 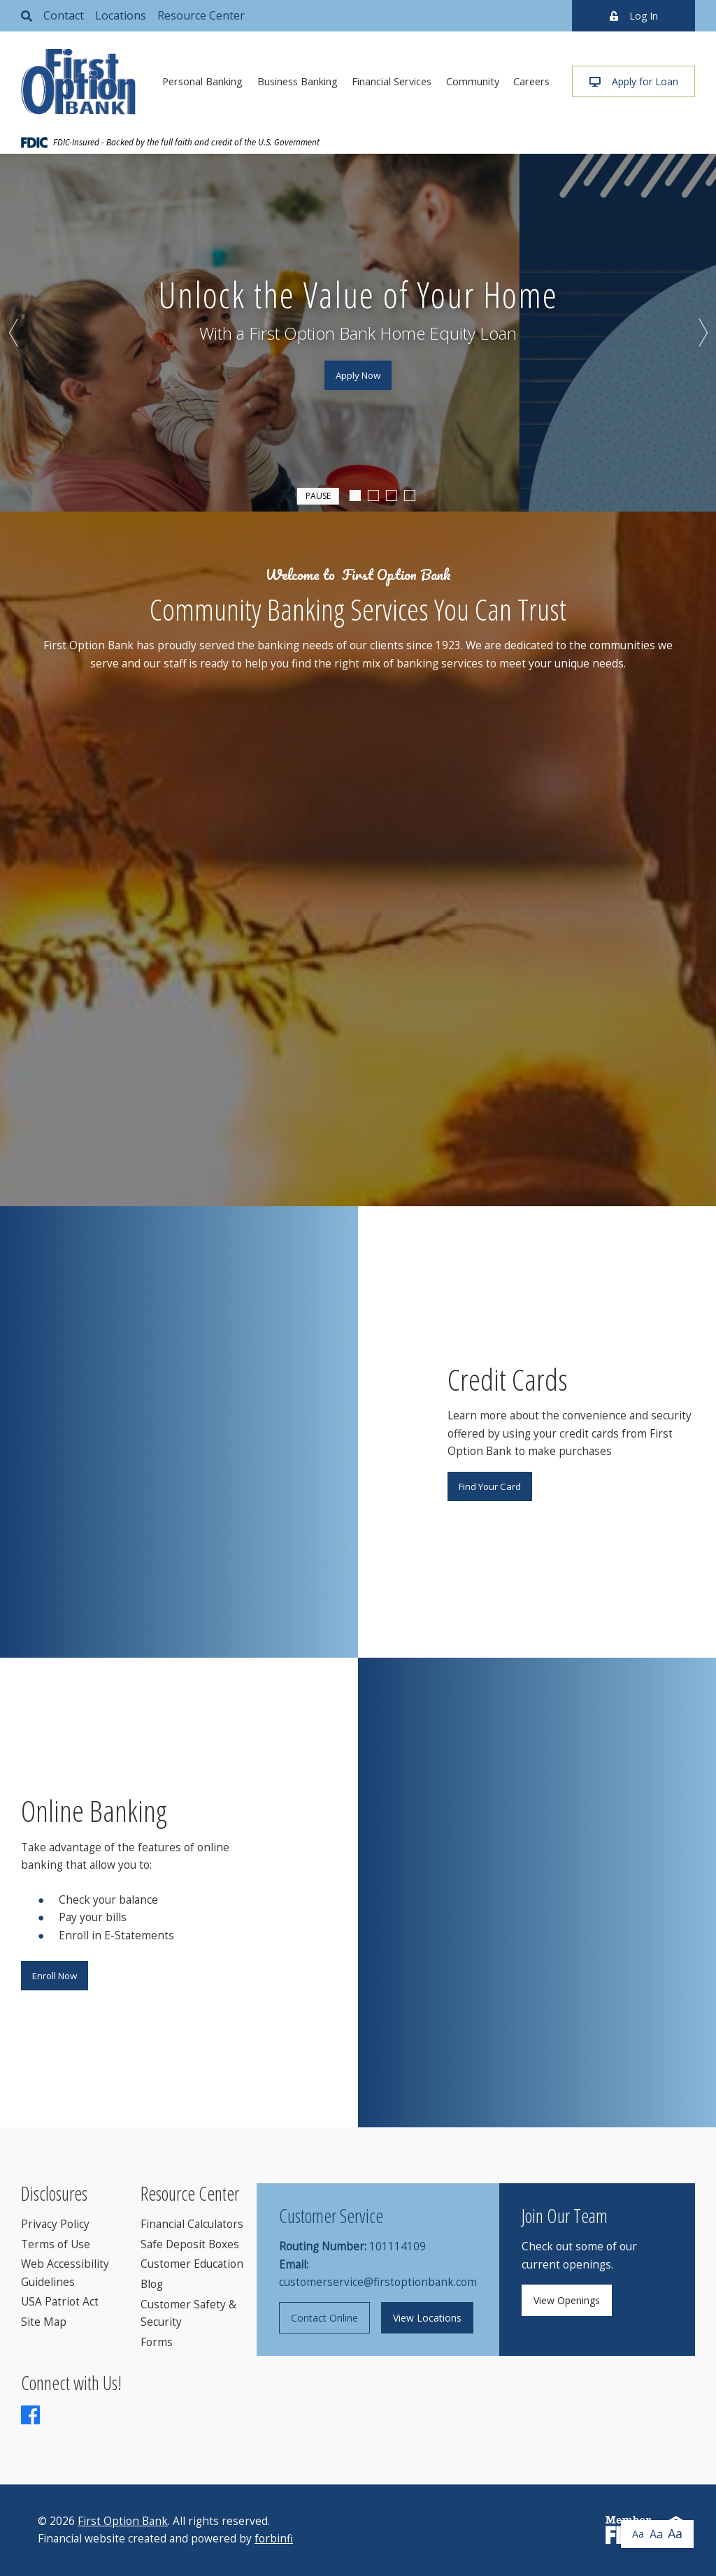 What do you see at coordinates (472, 81) in the screenshot?
I see `Community` at bounding box center [472, 81].